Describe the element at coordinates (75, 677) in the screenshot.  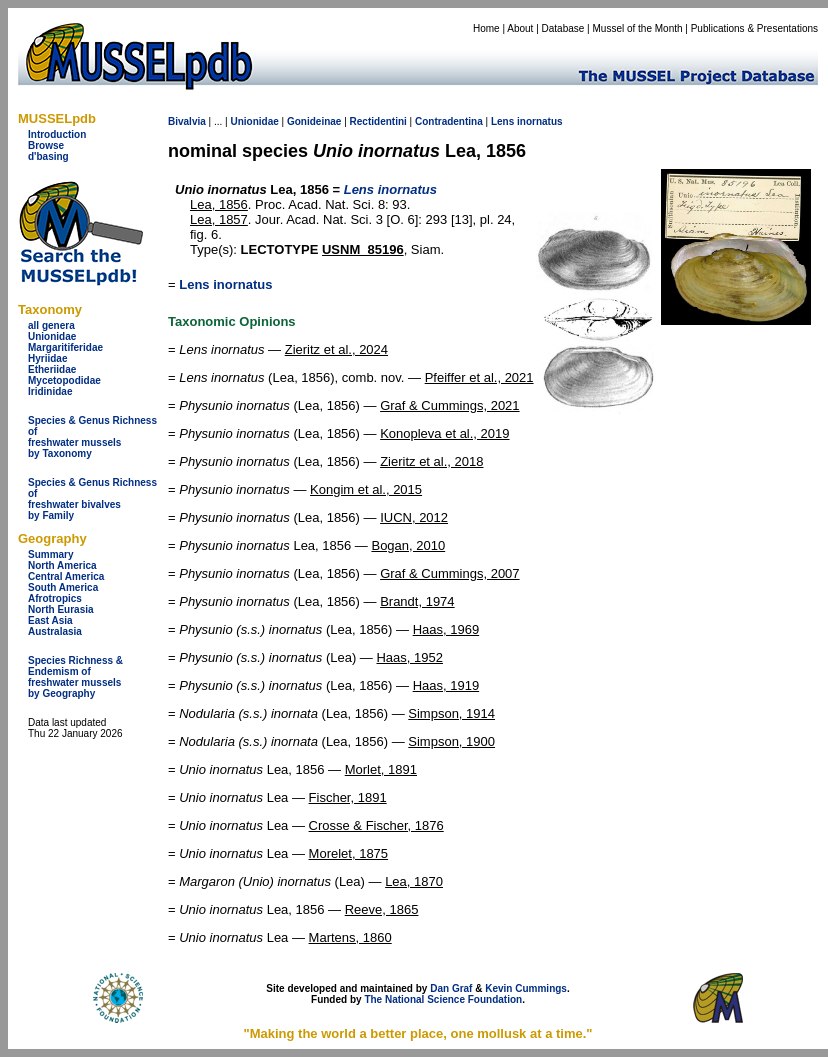
I see `Species Richness & Endemism offreshwater mussels by Geography` at that location.